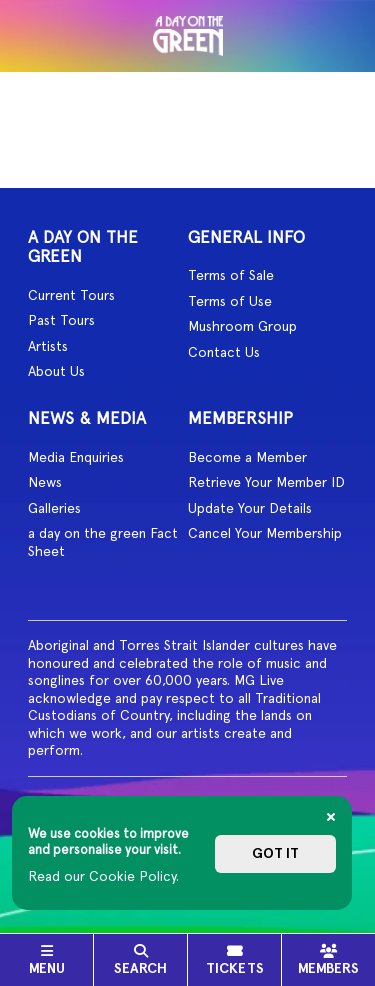 This screenshot has width=375, height=986. Describe the element at coordinates (56, 371) in the screenshot. I see `About Us` at that location.